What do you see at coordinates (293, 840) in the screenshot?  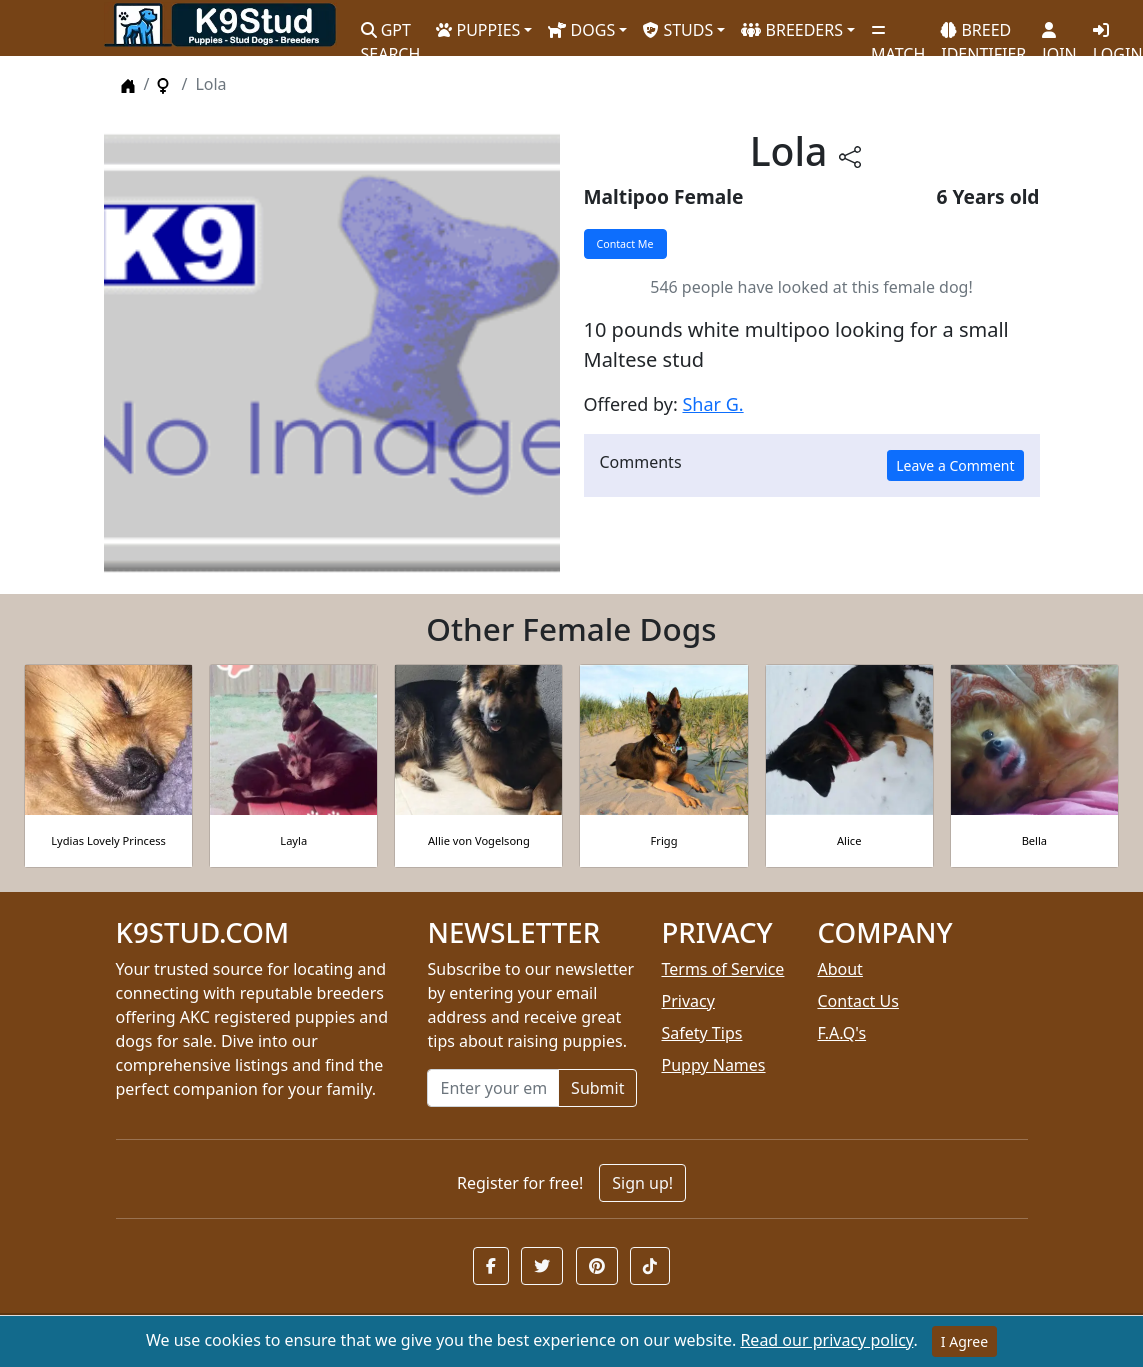 I see `Layla` at bounding box center [293, 840].